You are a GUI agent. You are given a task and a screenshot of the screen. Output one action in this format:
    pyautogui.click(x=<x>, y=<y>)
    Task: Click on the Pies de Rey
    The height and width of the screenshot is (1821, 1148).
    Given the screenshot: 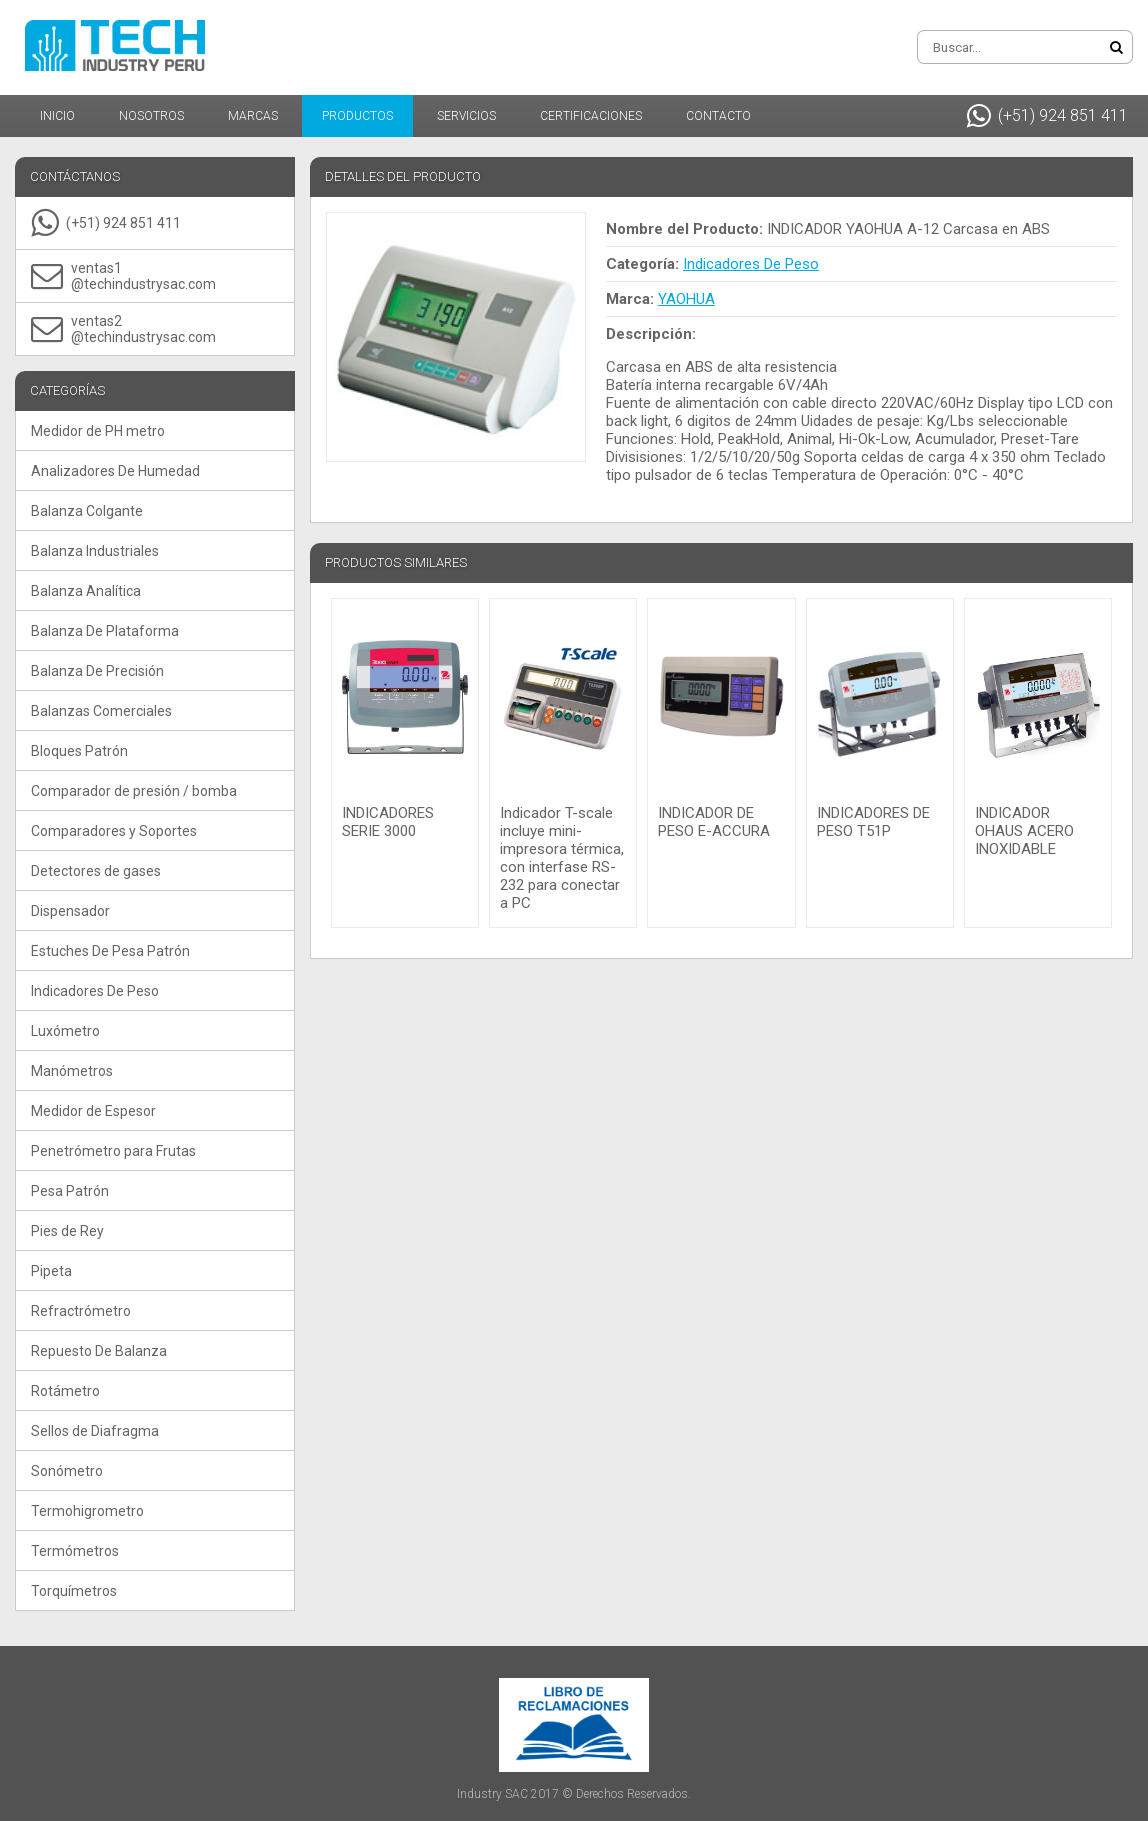 What is the action you would take?
    pyautogui.click(x=67, y=1231)
    